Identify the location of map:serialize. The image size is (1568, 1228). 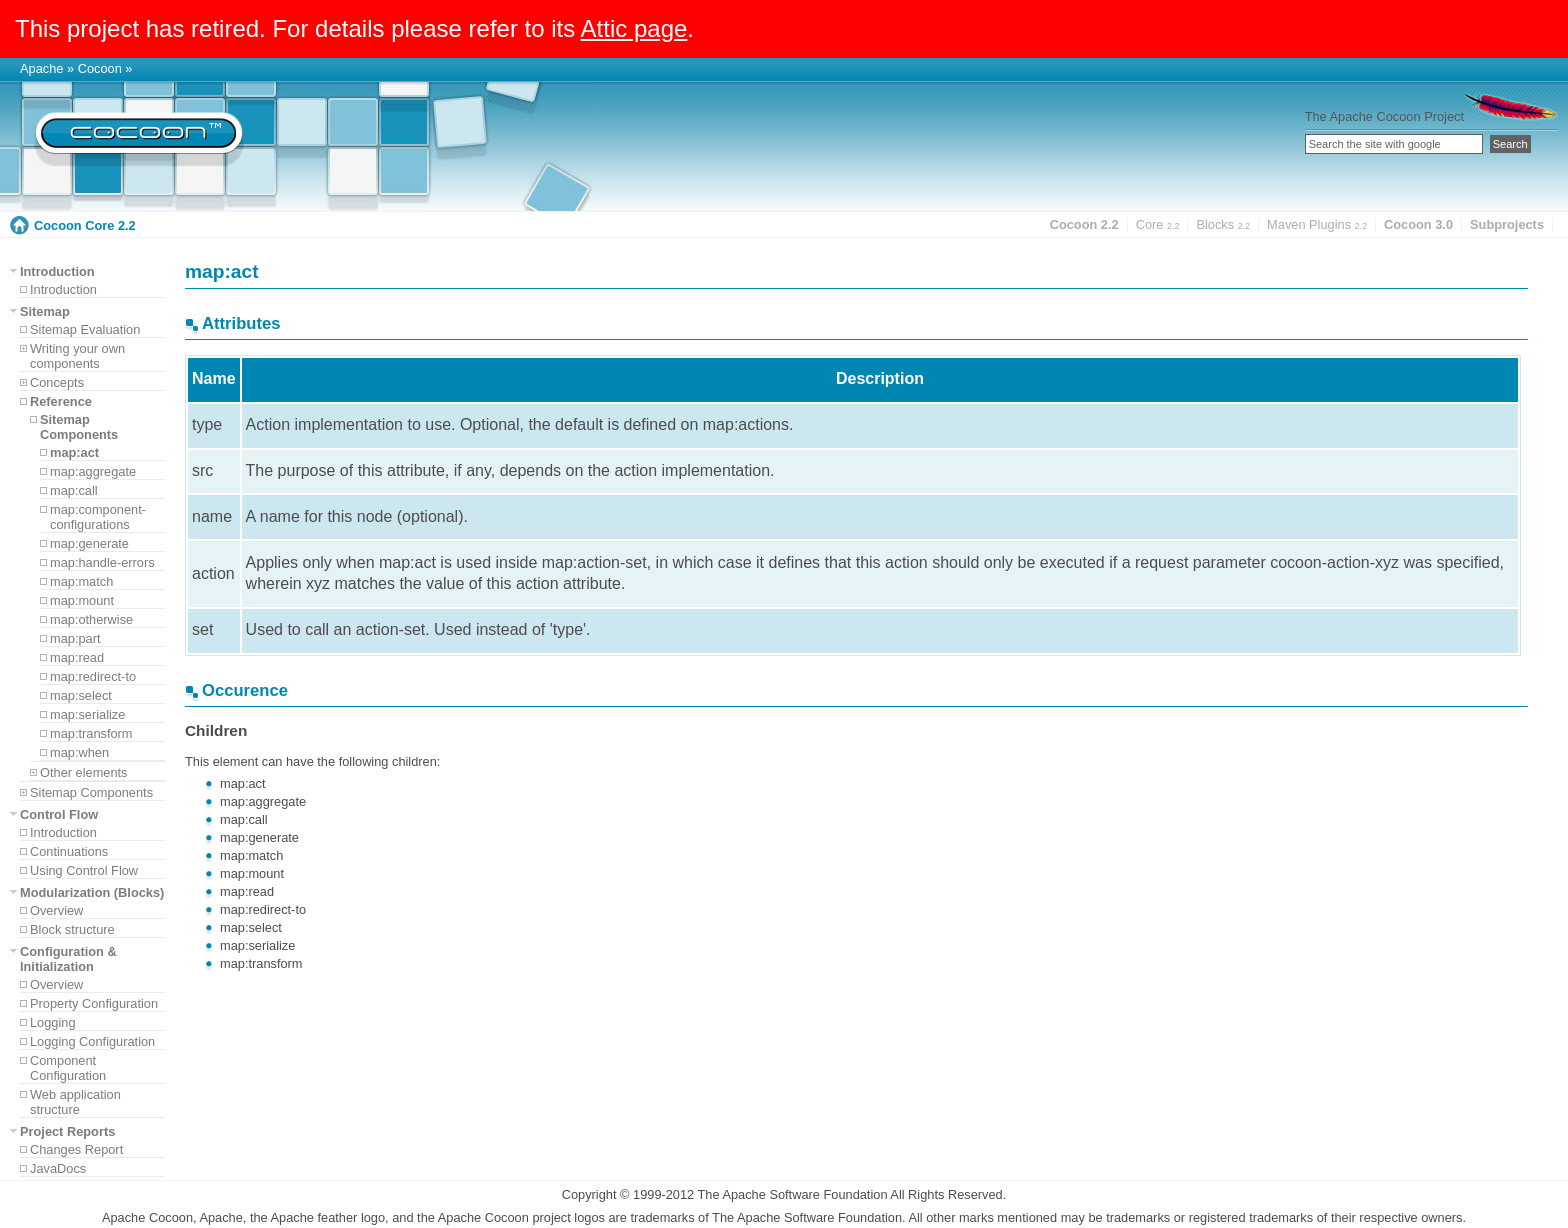
(87, 714).